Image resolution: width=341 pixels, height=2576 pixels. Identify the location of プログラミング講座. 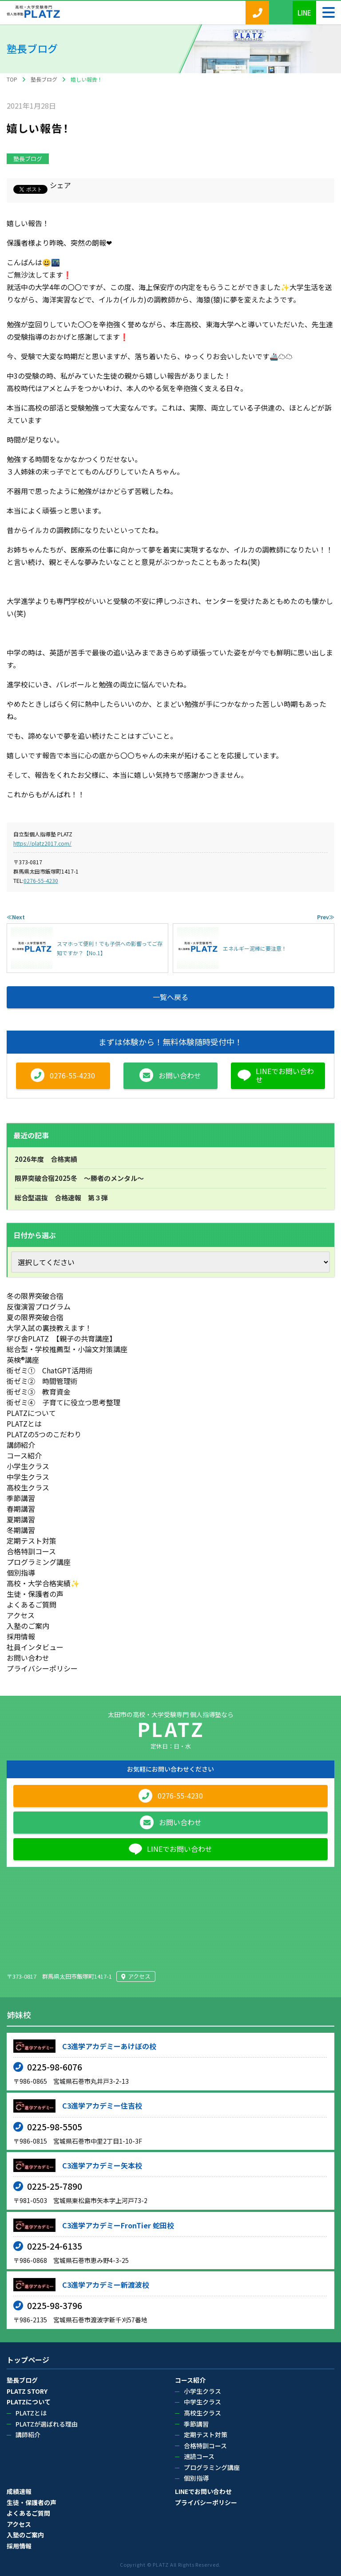
(39, 1562).